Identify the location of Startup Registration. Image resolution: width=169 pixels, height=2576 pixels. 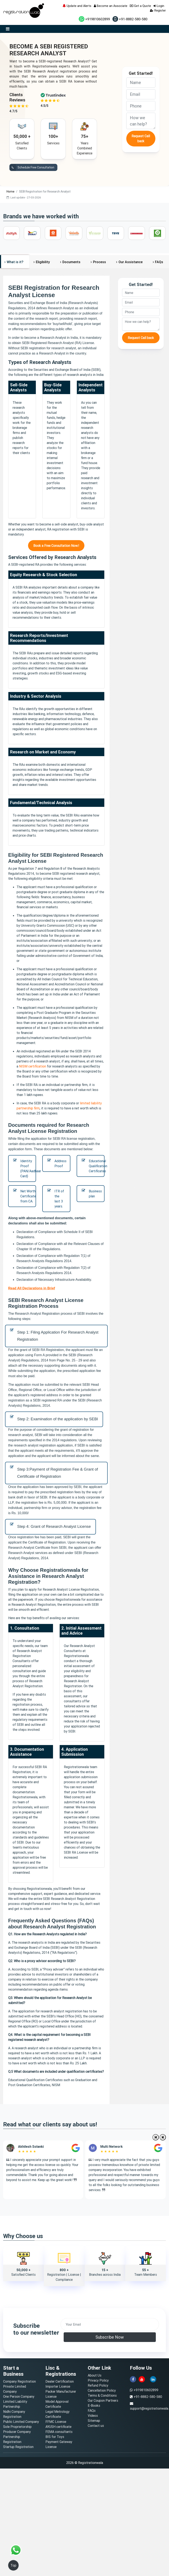
(18, 2447).